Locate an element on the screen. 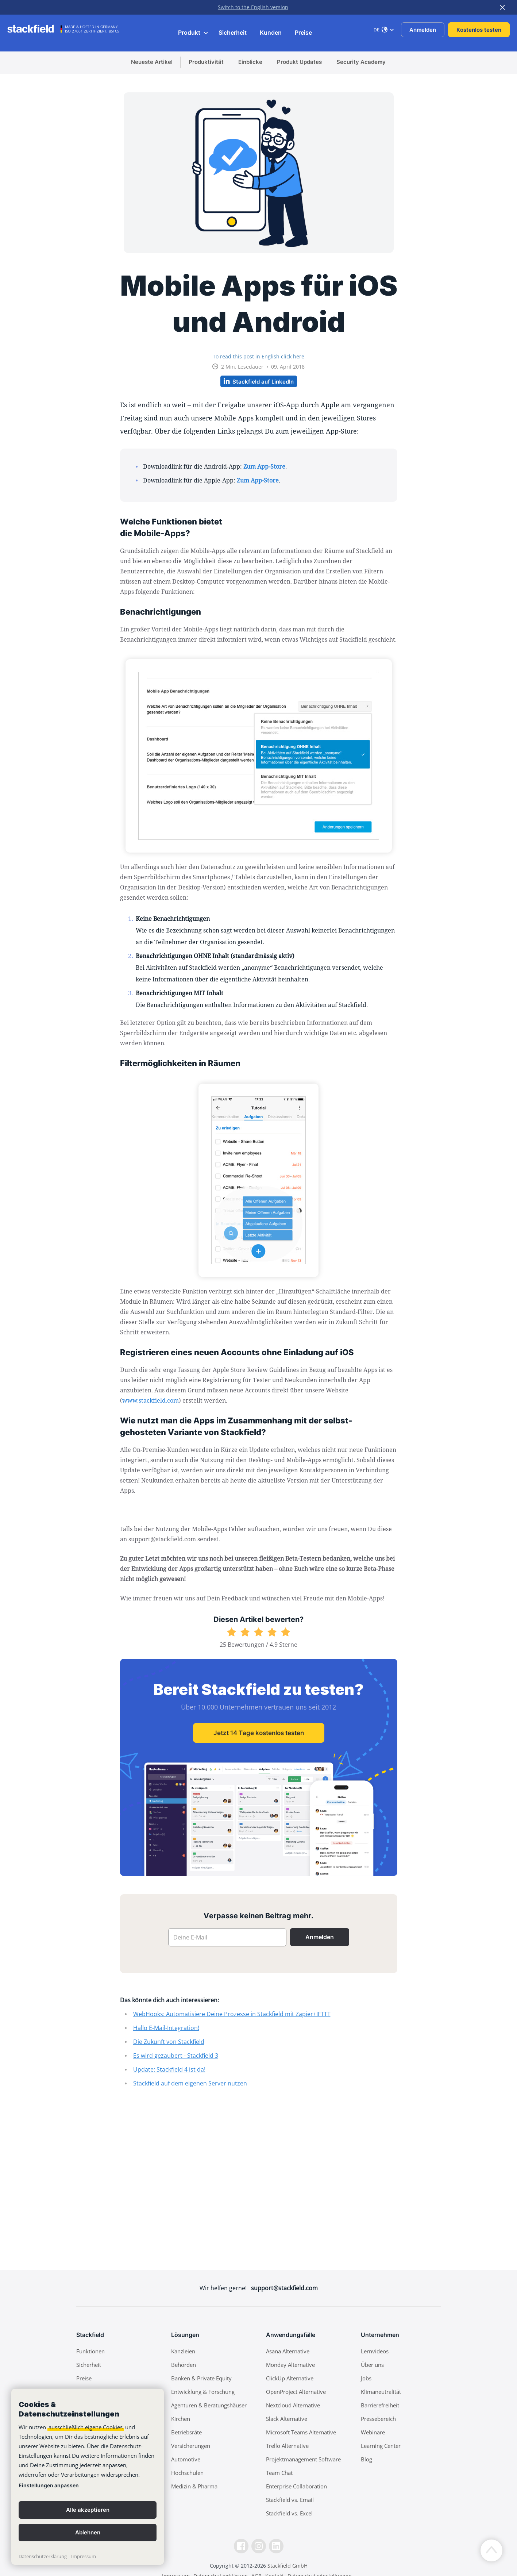  Webinare is located at coordinates (373, 2432).